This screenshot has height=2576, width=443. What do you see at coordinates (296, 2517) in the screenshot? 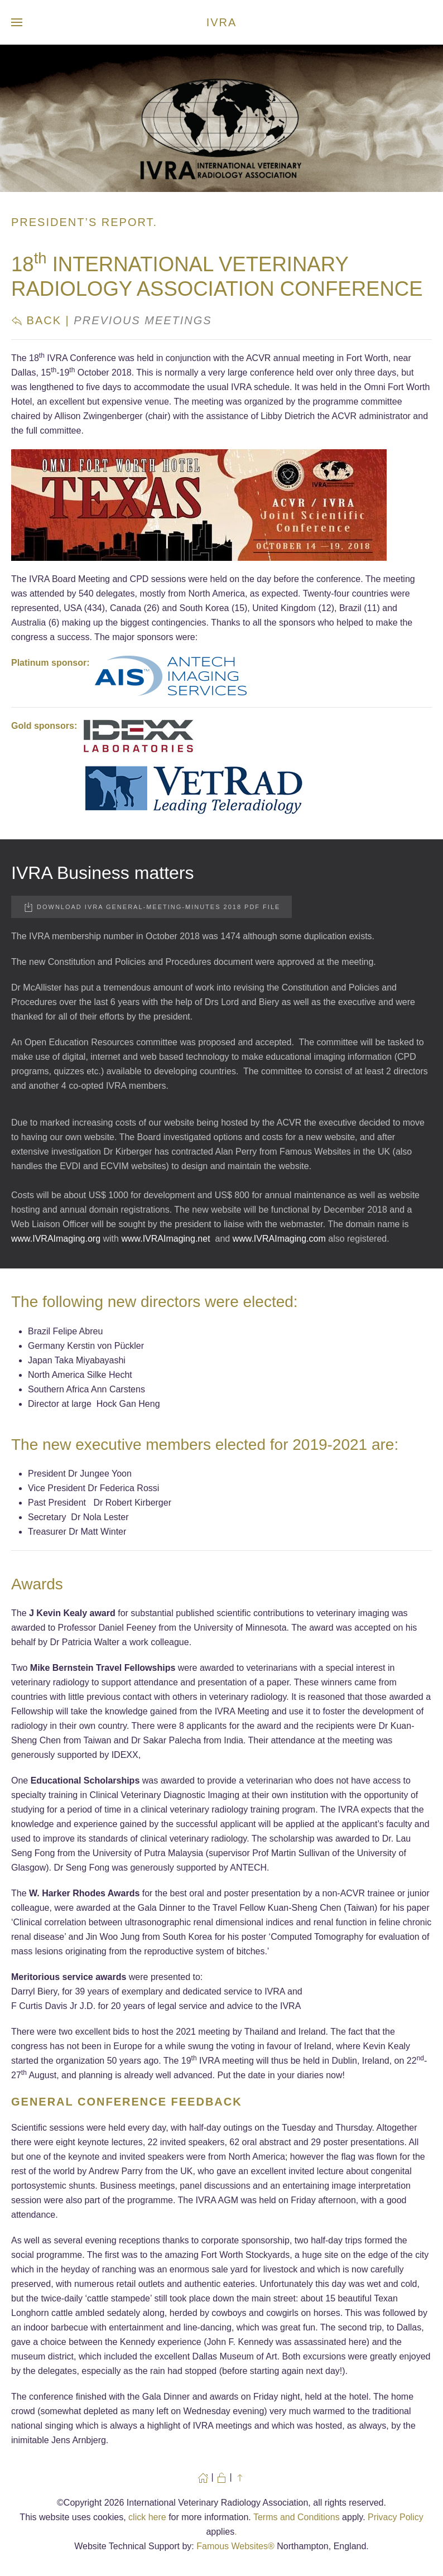
I see `Terms and Conditions` at bounding box center [296, 2517].